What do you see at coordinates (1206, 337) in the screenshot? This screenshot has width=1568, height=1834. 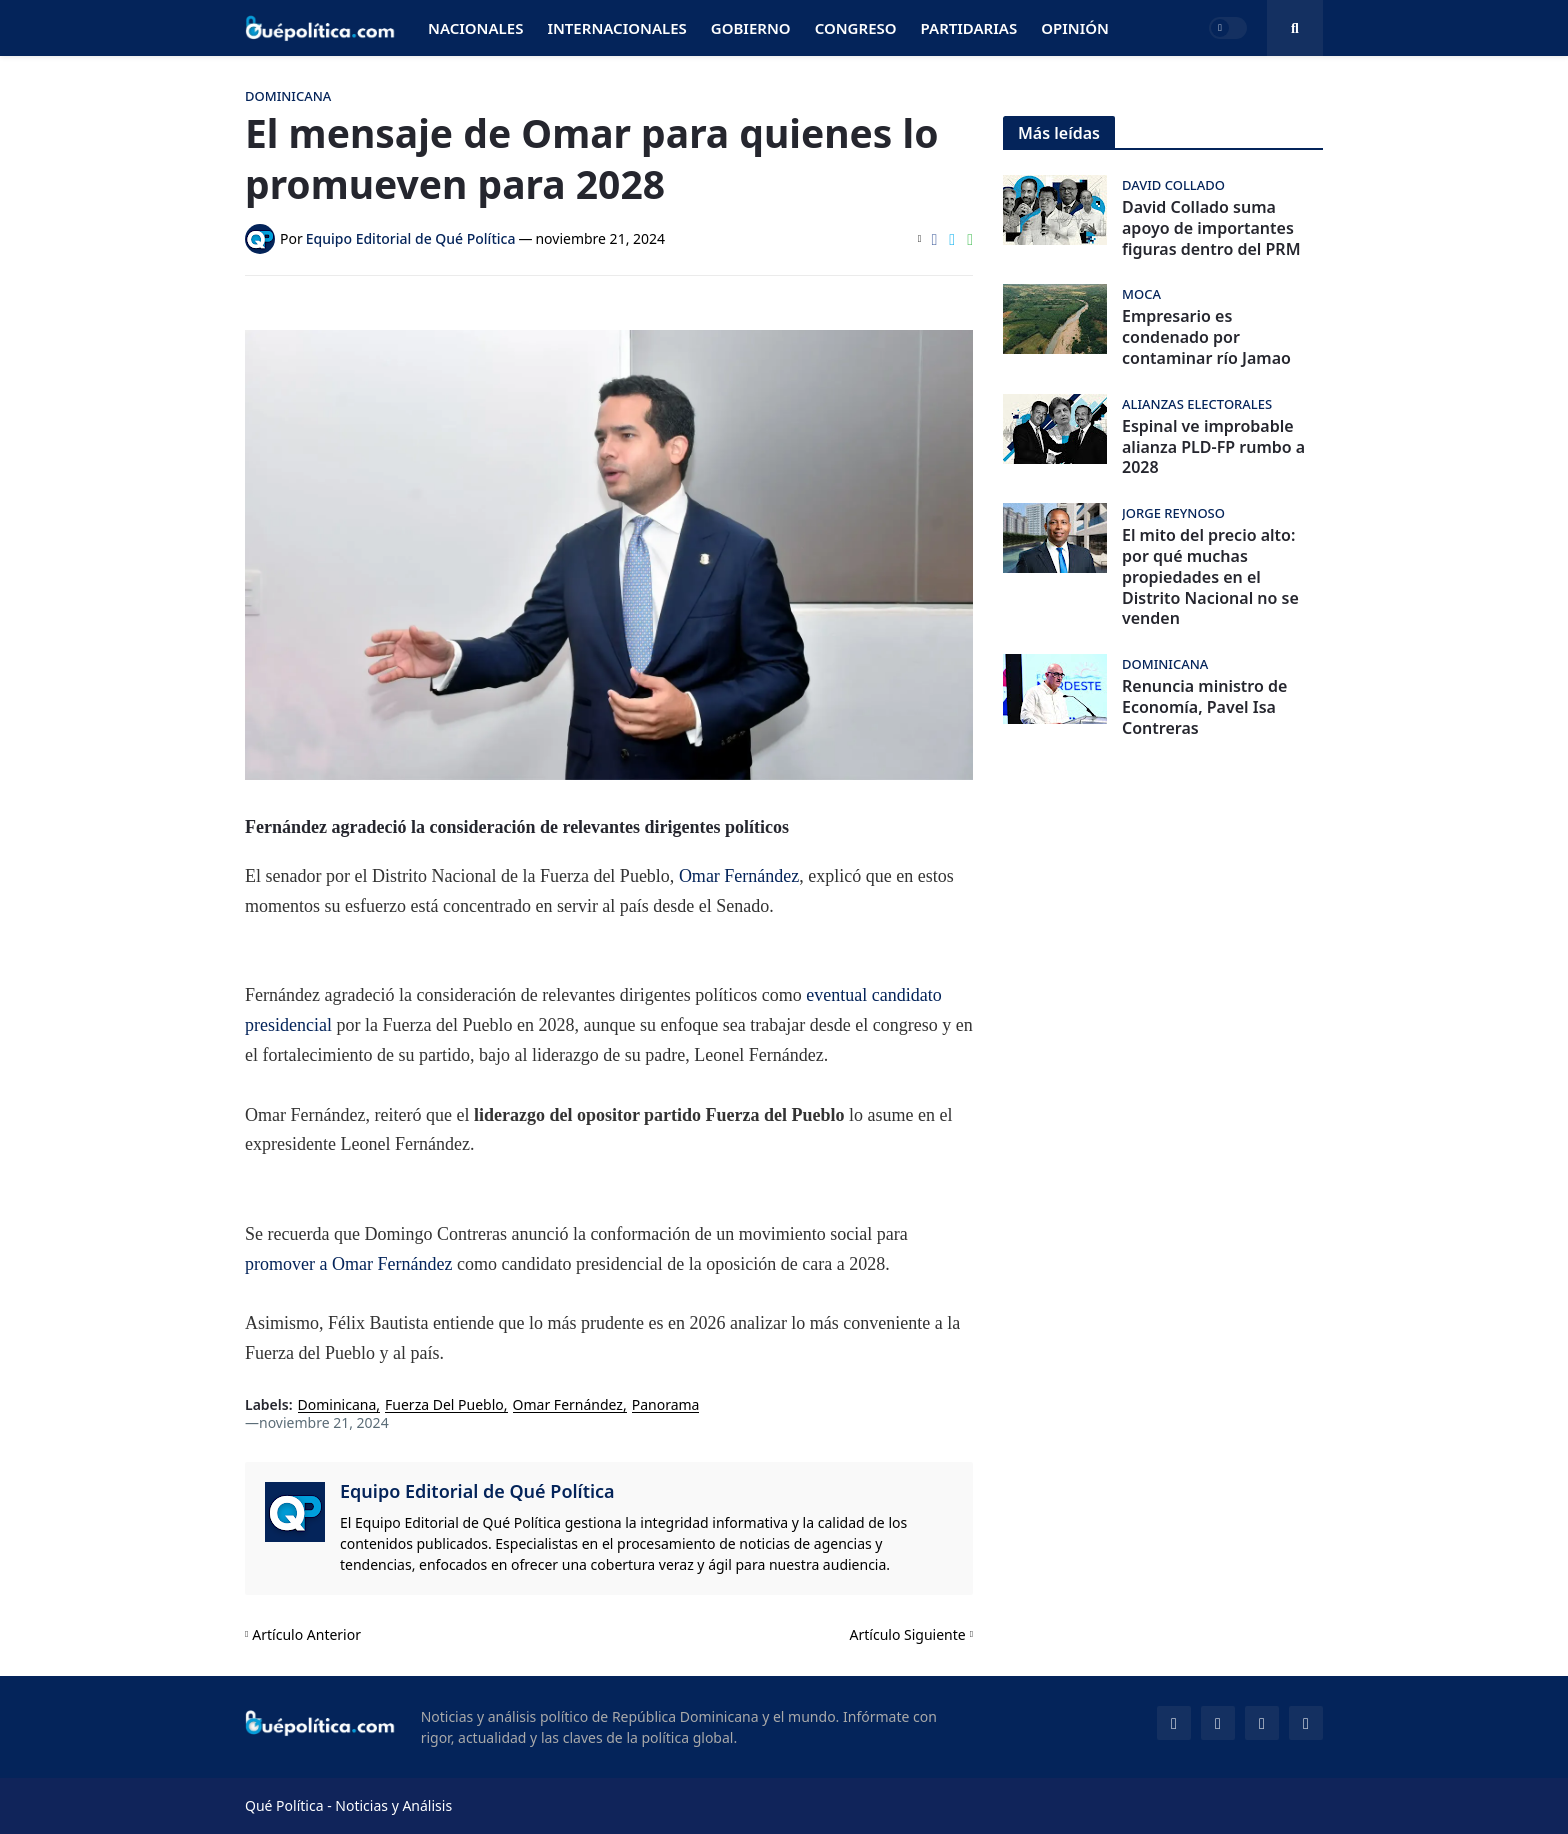 I see `Empresario es condenado por contaminar río Jamao` at bounding box center [1206, 337].